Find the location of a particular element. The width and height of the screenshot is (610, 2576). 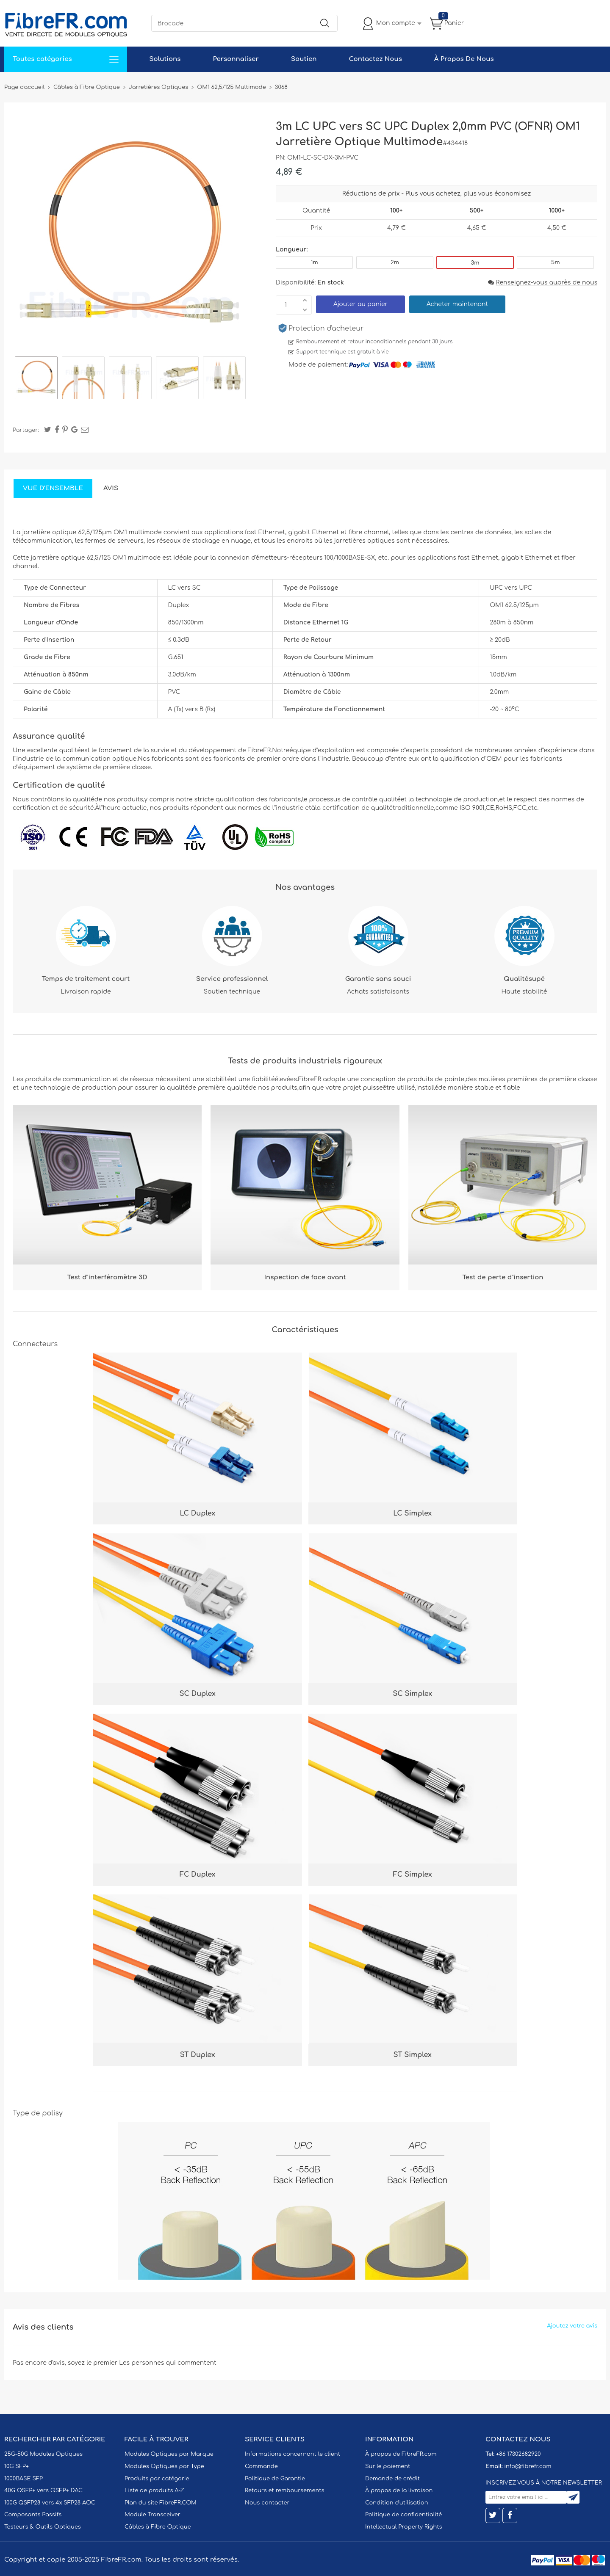

Testeurs & Outils Optiques is located at coordinates (42, 2527).